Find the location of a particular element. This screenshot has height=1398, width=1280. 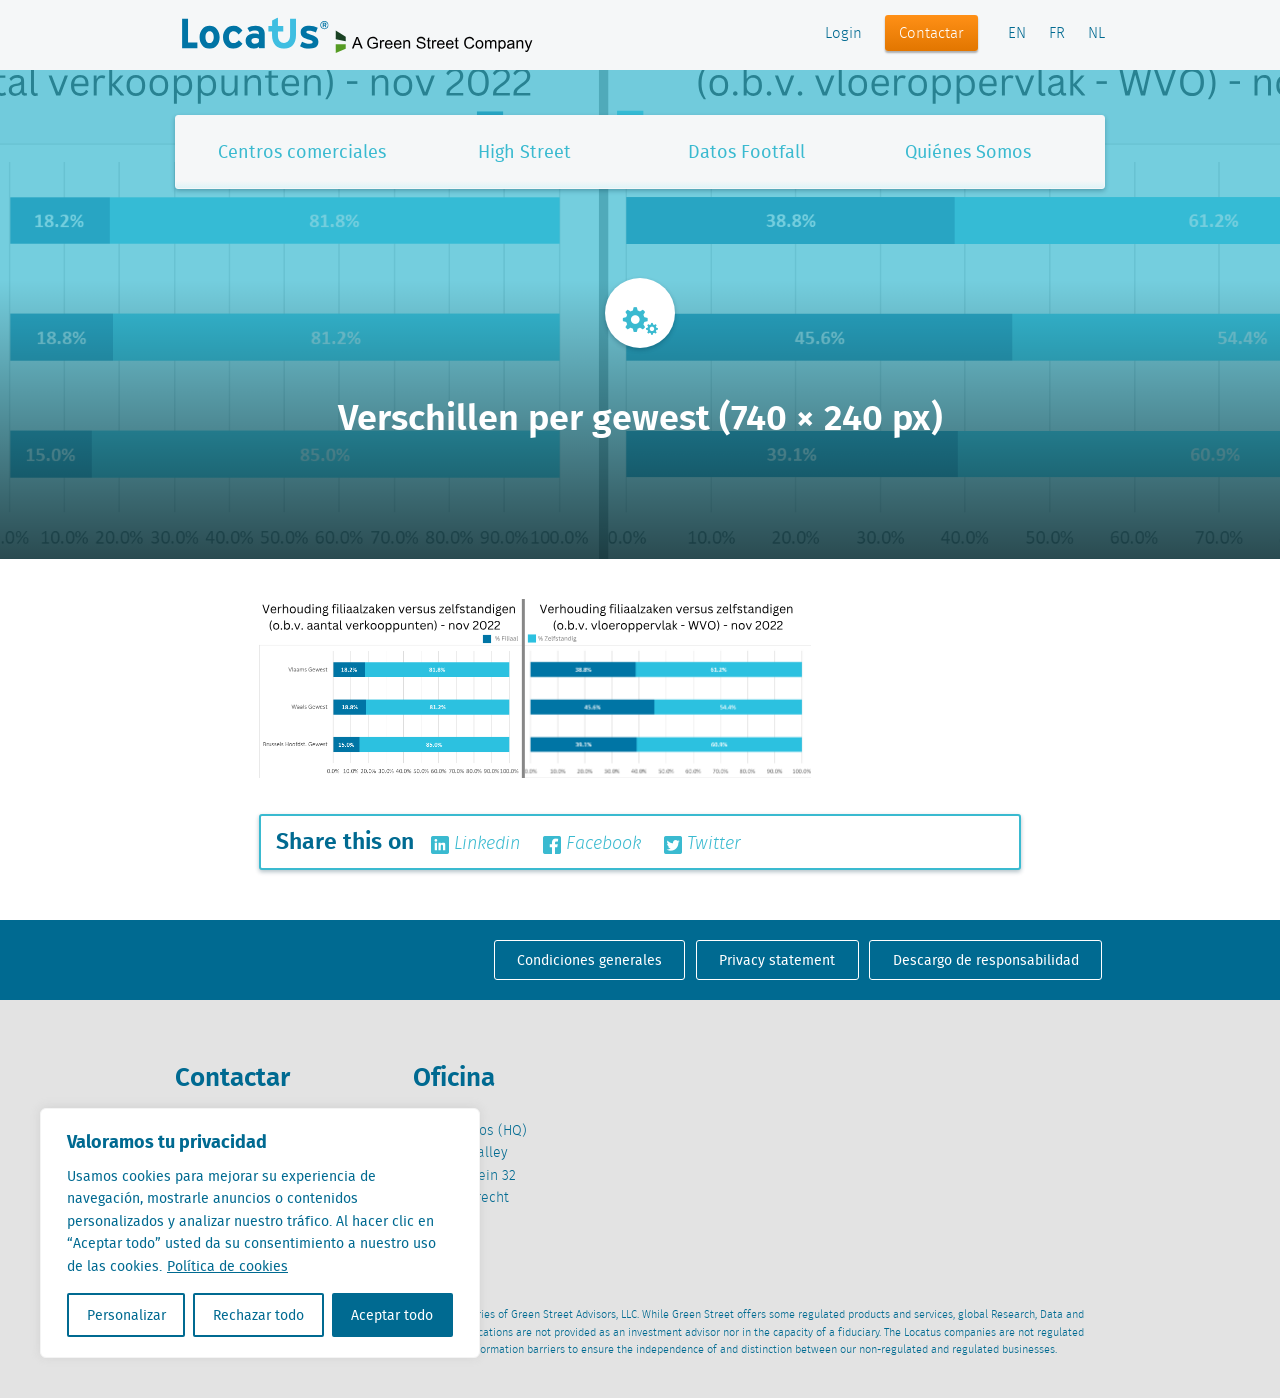

Login is located at coordinates (843, 34).